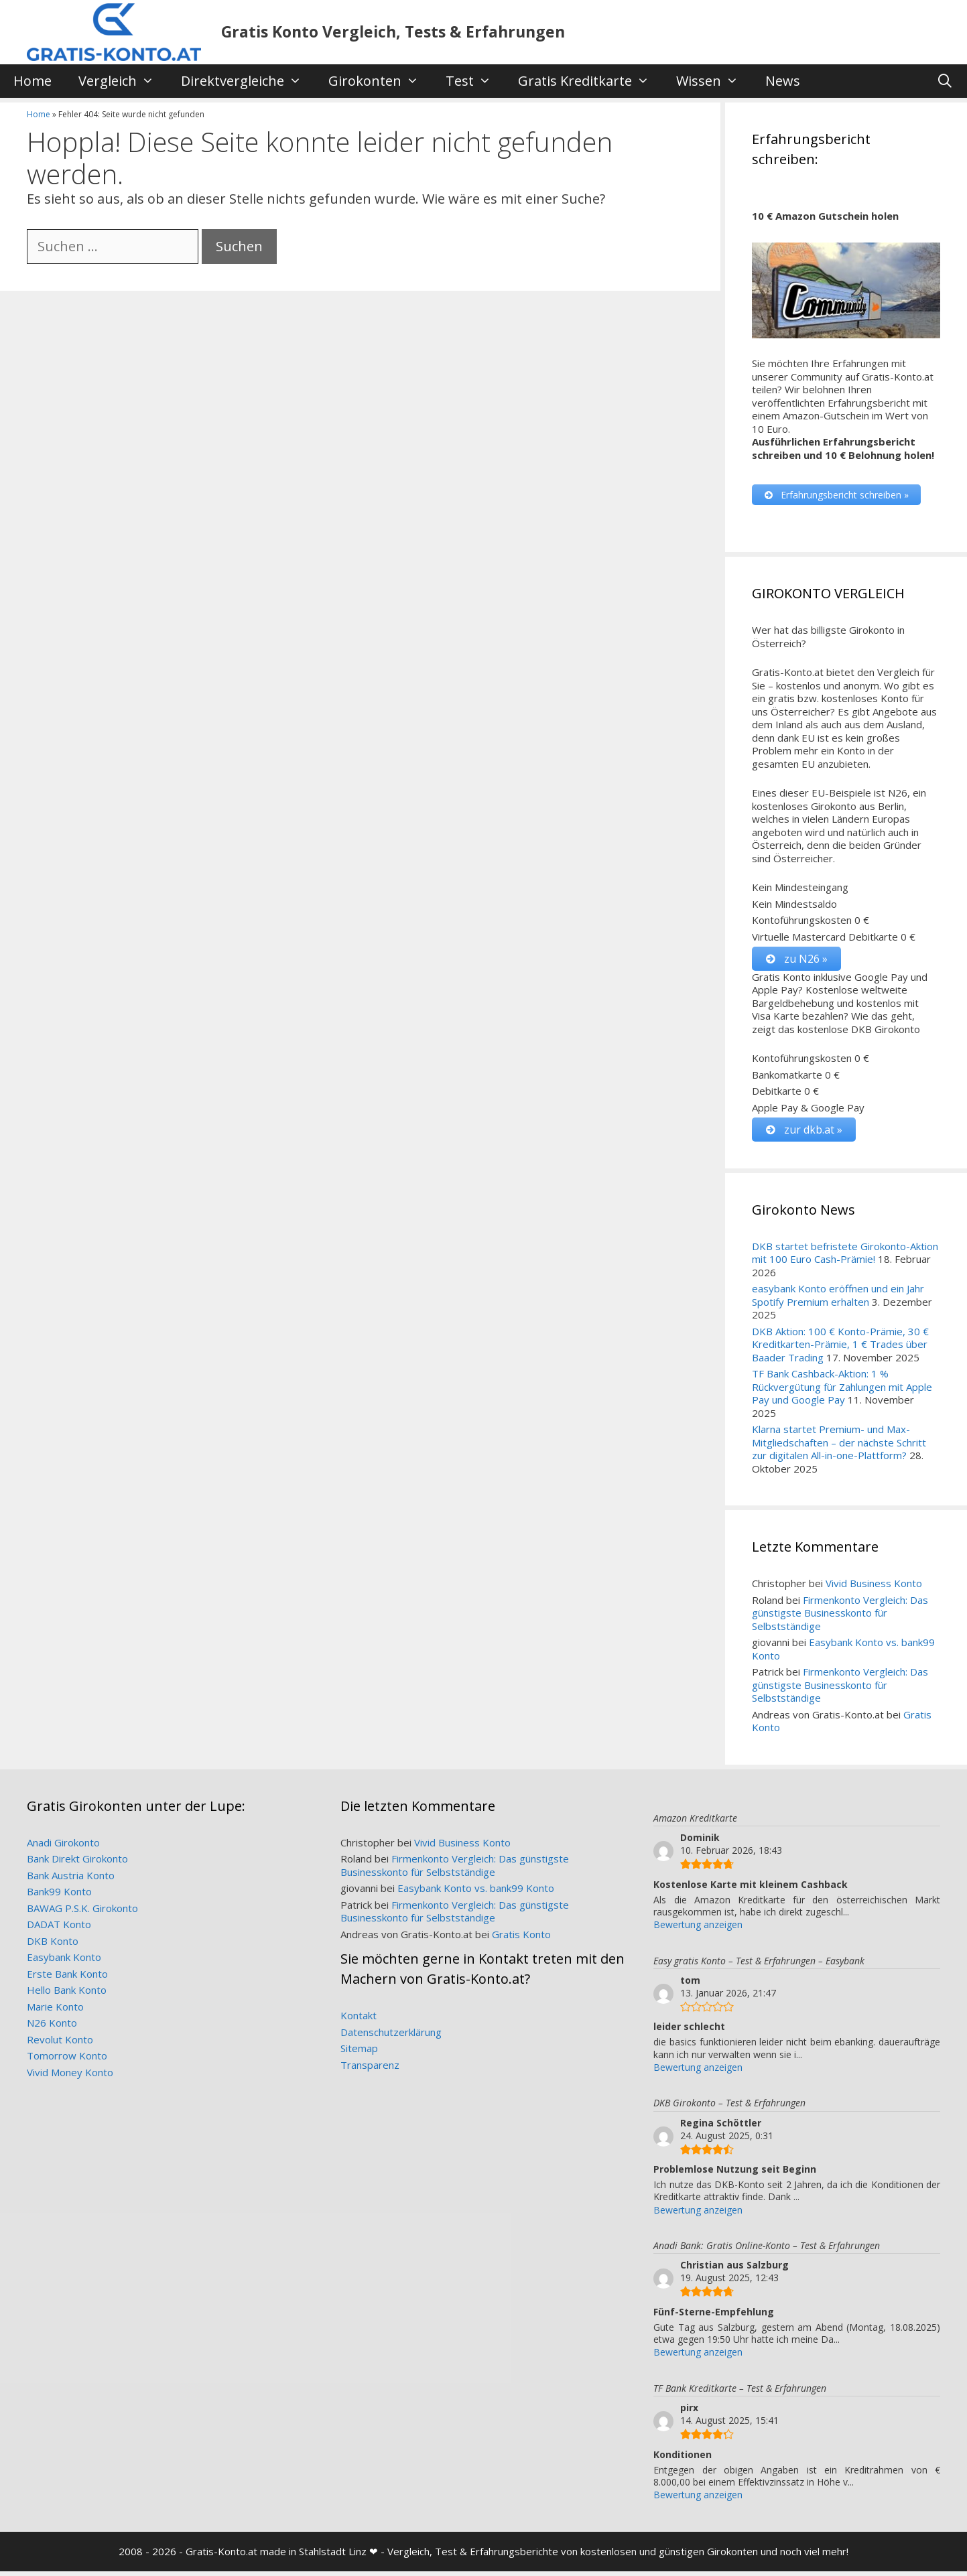 The image size is (967, 2576). Describe the element at coordinates (874, 1588) in the screenshot. I see `Vivid Business Konto` at that location.